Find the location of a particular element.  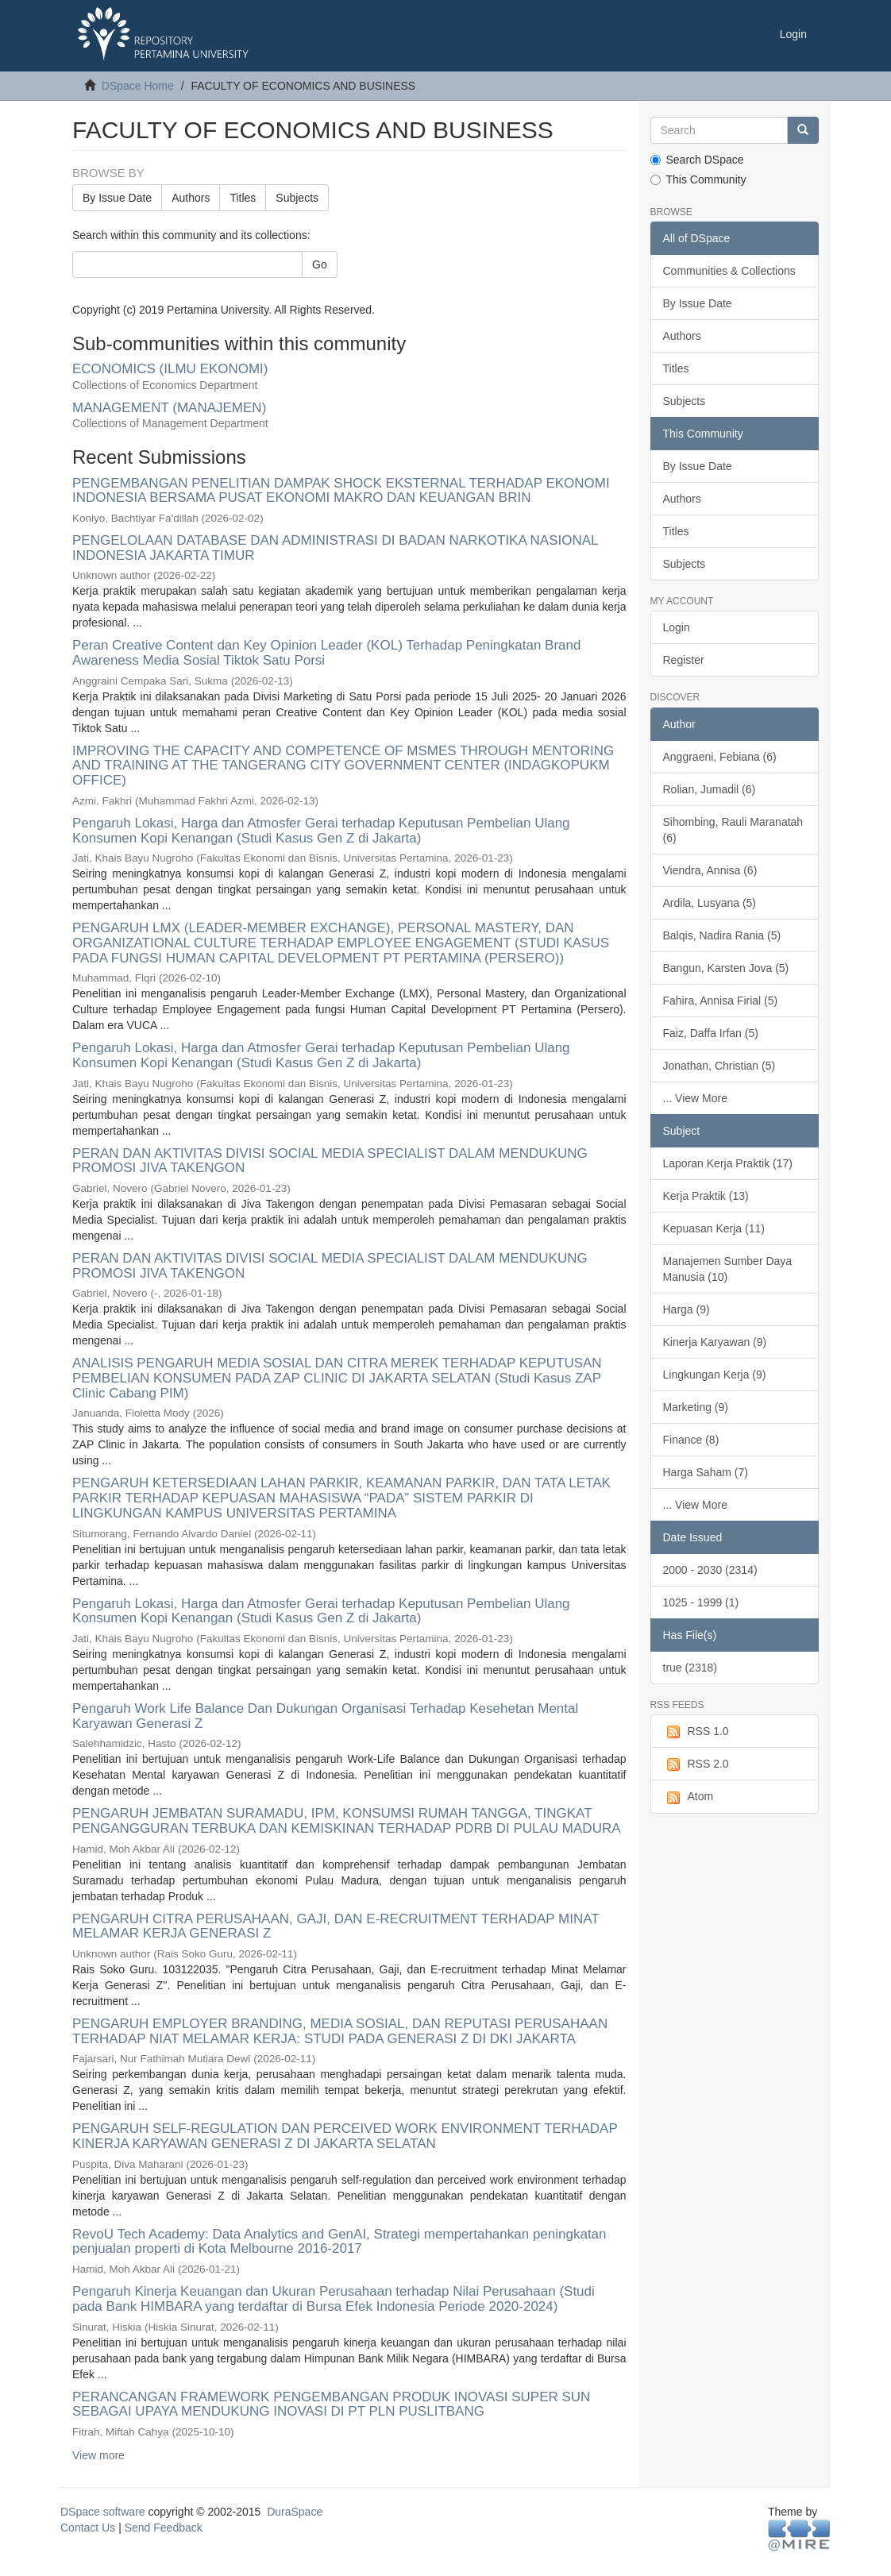

Kinerja Karyawan (9) is located at coordinates (715, 1342).